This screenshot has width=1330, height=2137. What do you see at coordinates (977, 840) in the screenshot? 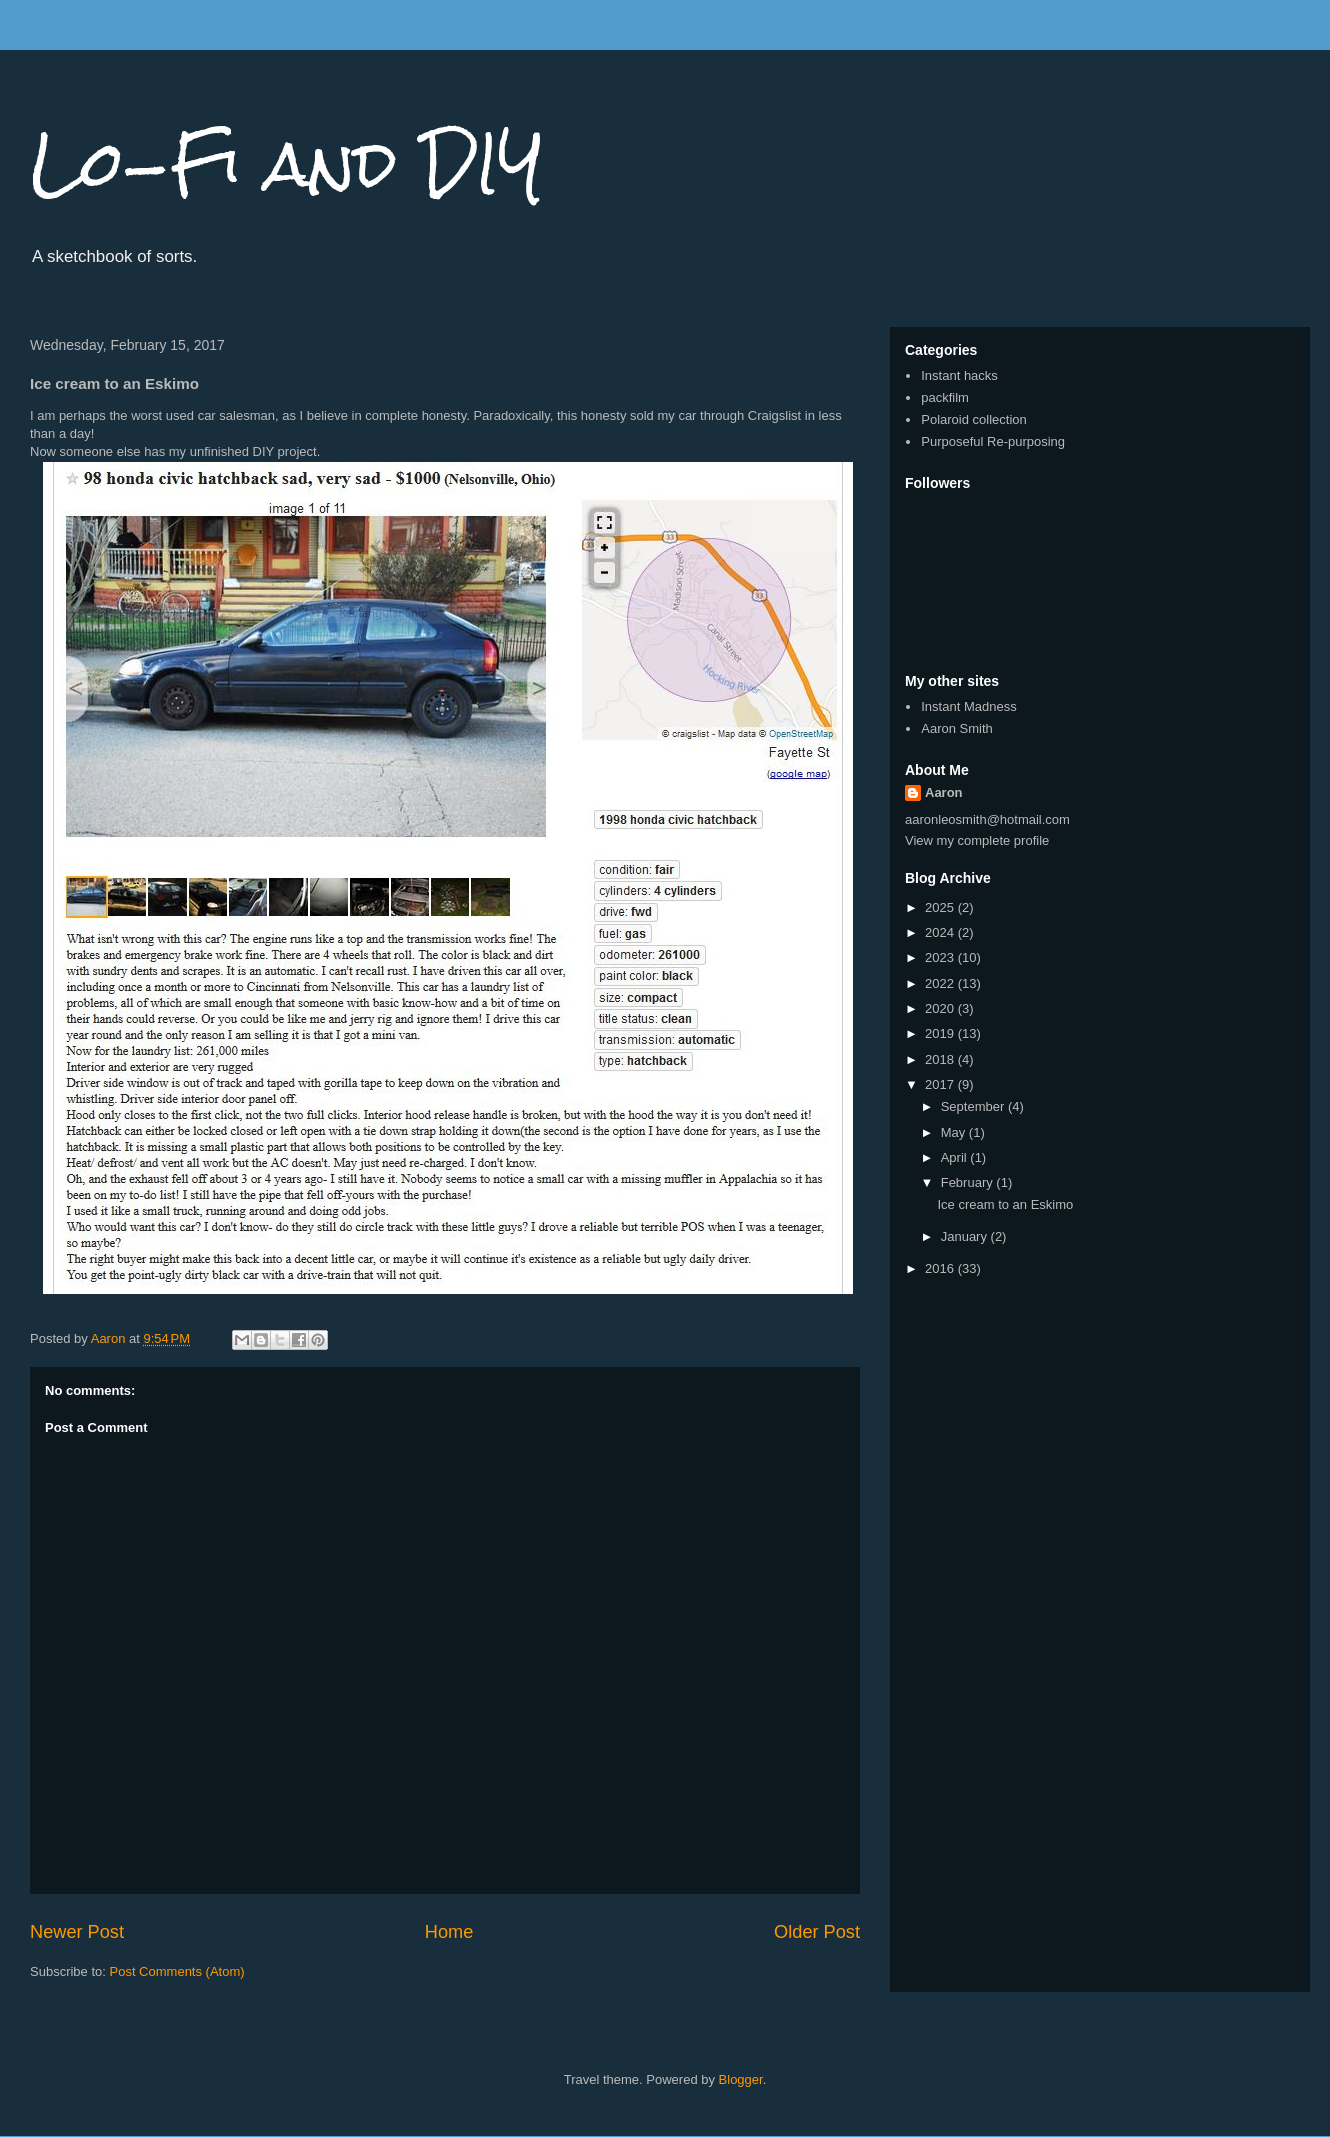
I see `View my complete profile` at bounding box center [977, 840].